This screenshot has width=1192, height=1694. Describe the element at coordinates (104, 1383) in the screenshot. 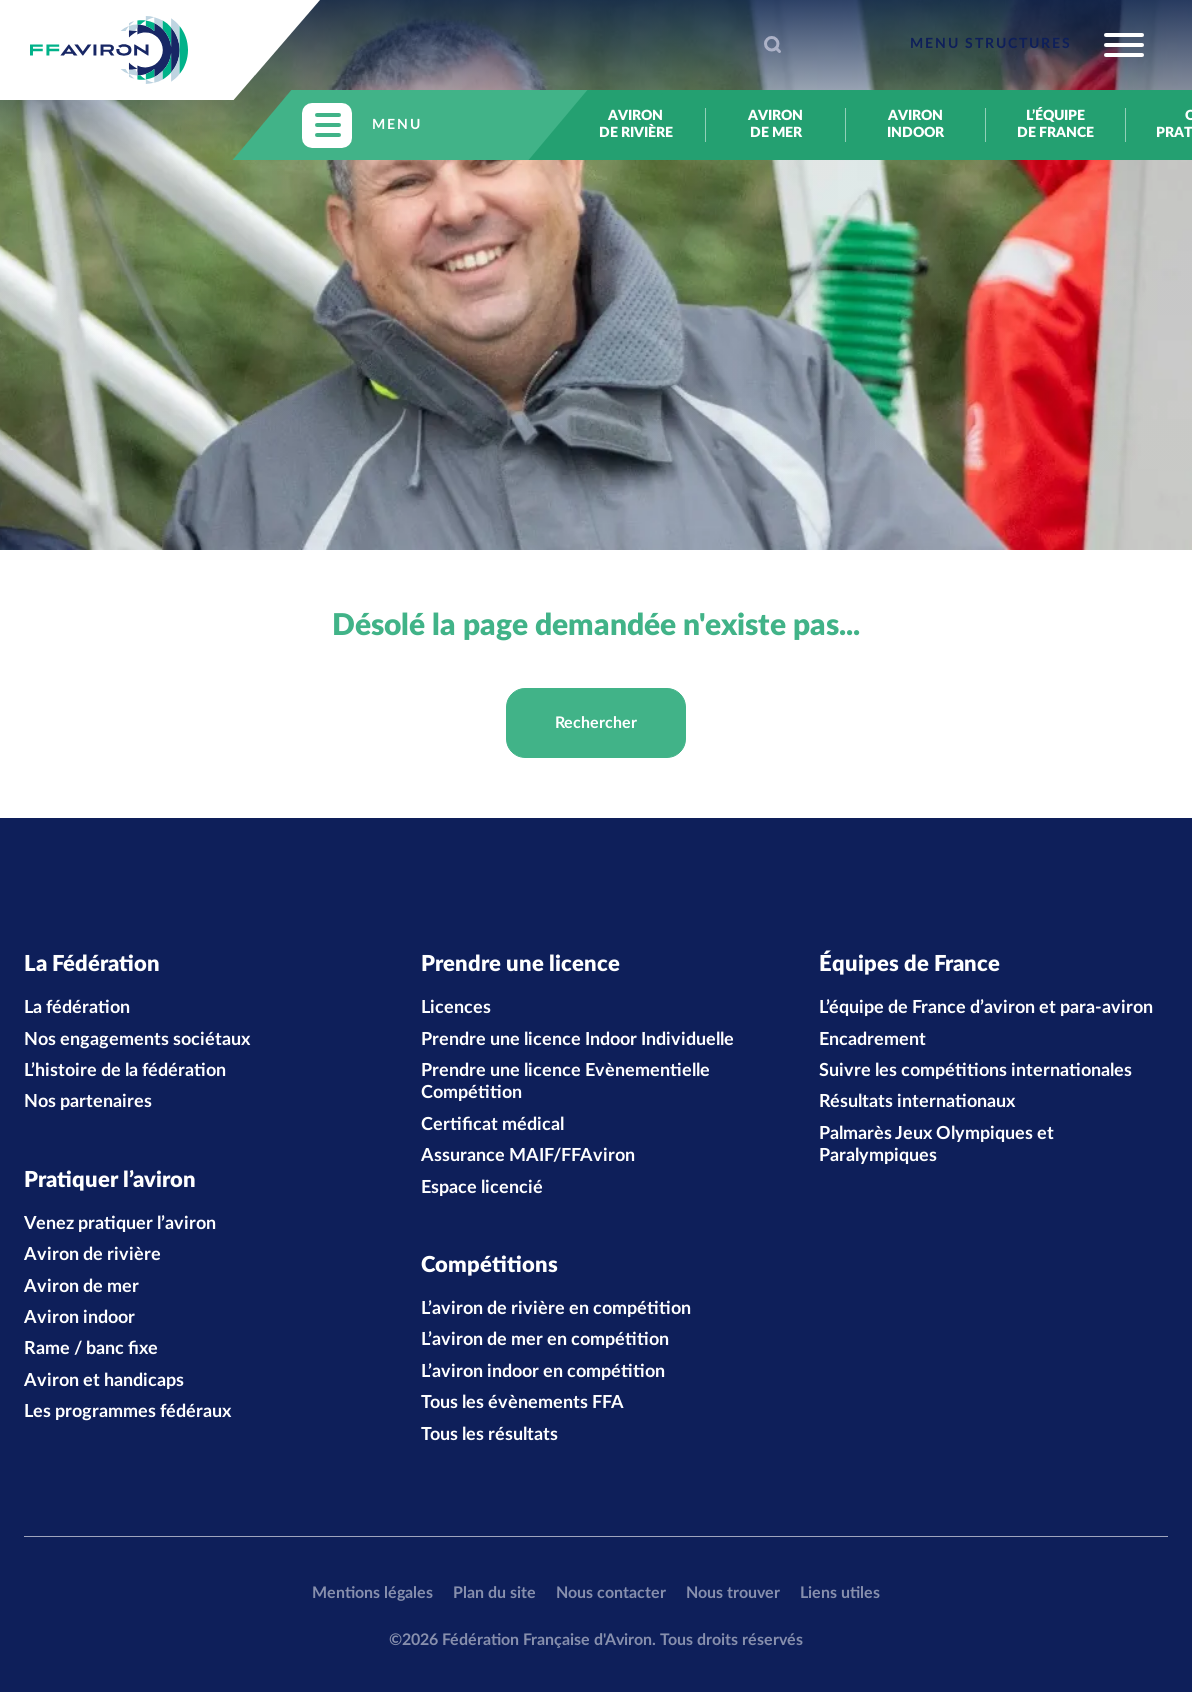

I see `Aviron et handicaps` at that location.